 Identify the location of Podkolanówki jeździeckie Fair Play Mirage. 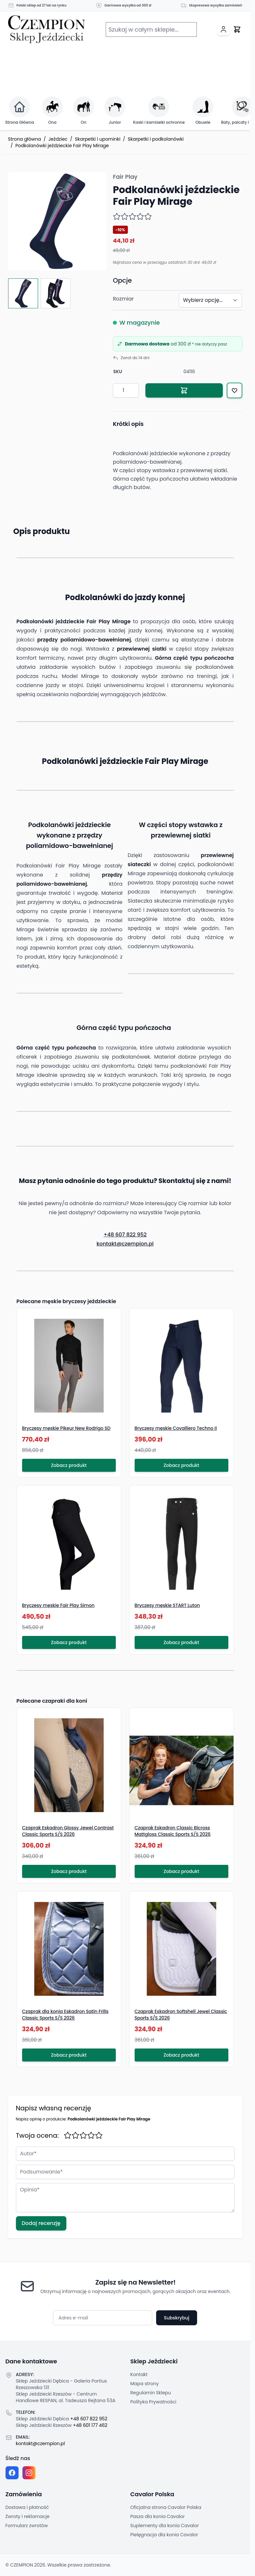
(62, 145).